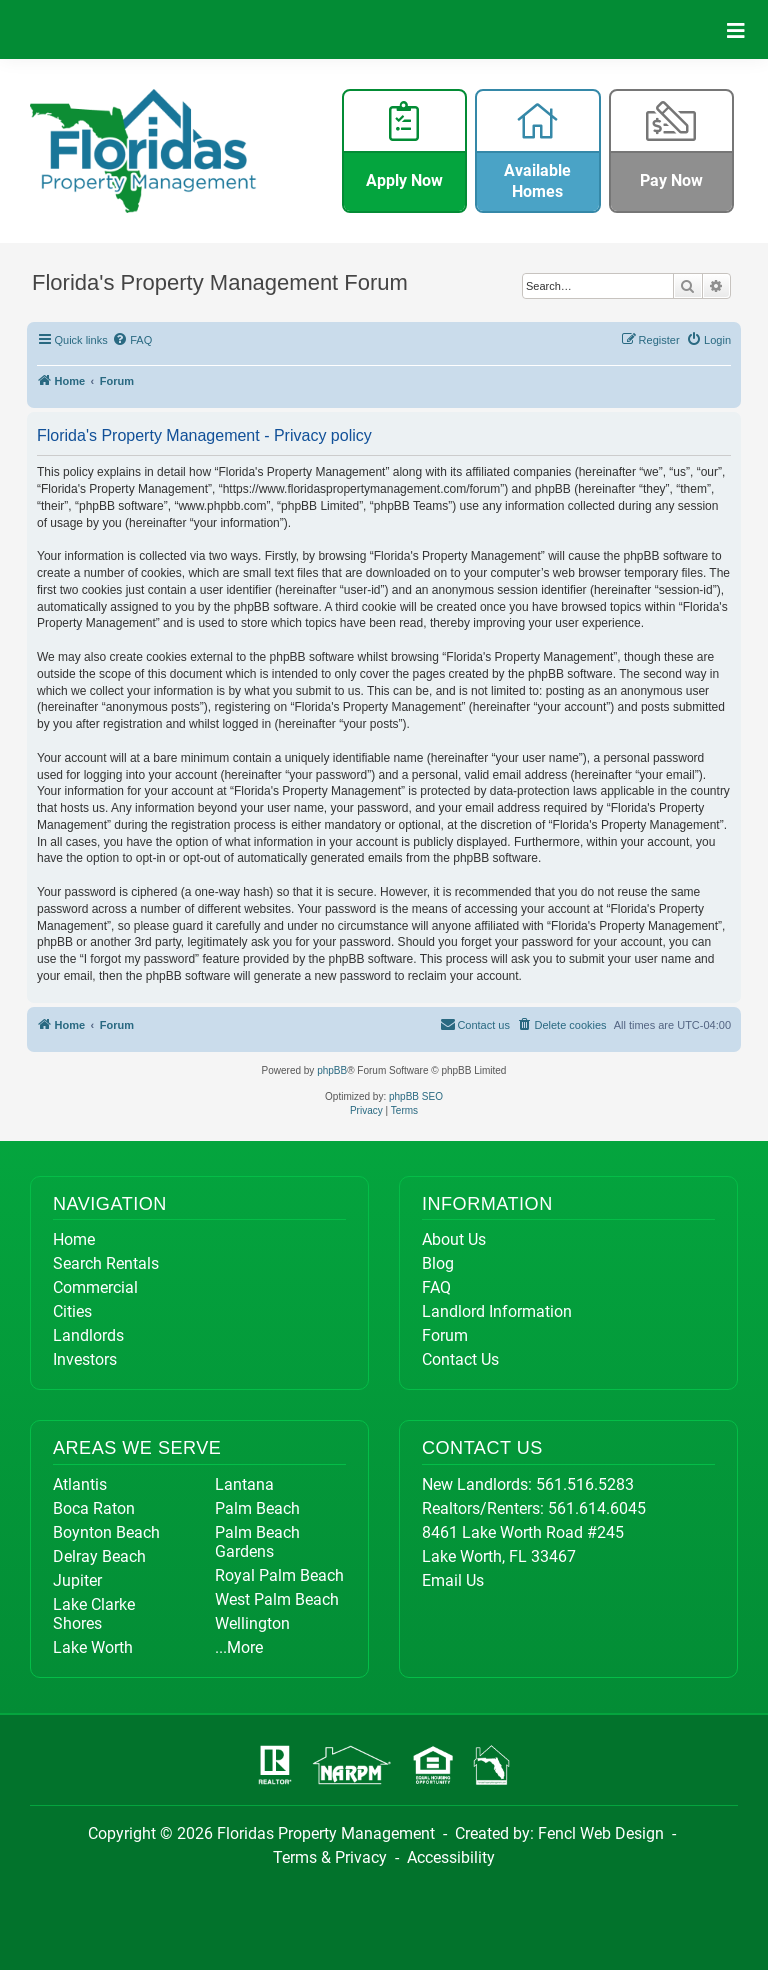 The height and width of the screenshot is (1970, 768). What do you see at coordinates (133, 340) in the screenshot?
I see `[menuitem]` at bounding box center [133, 340].